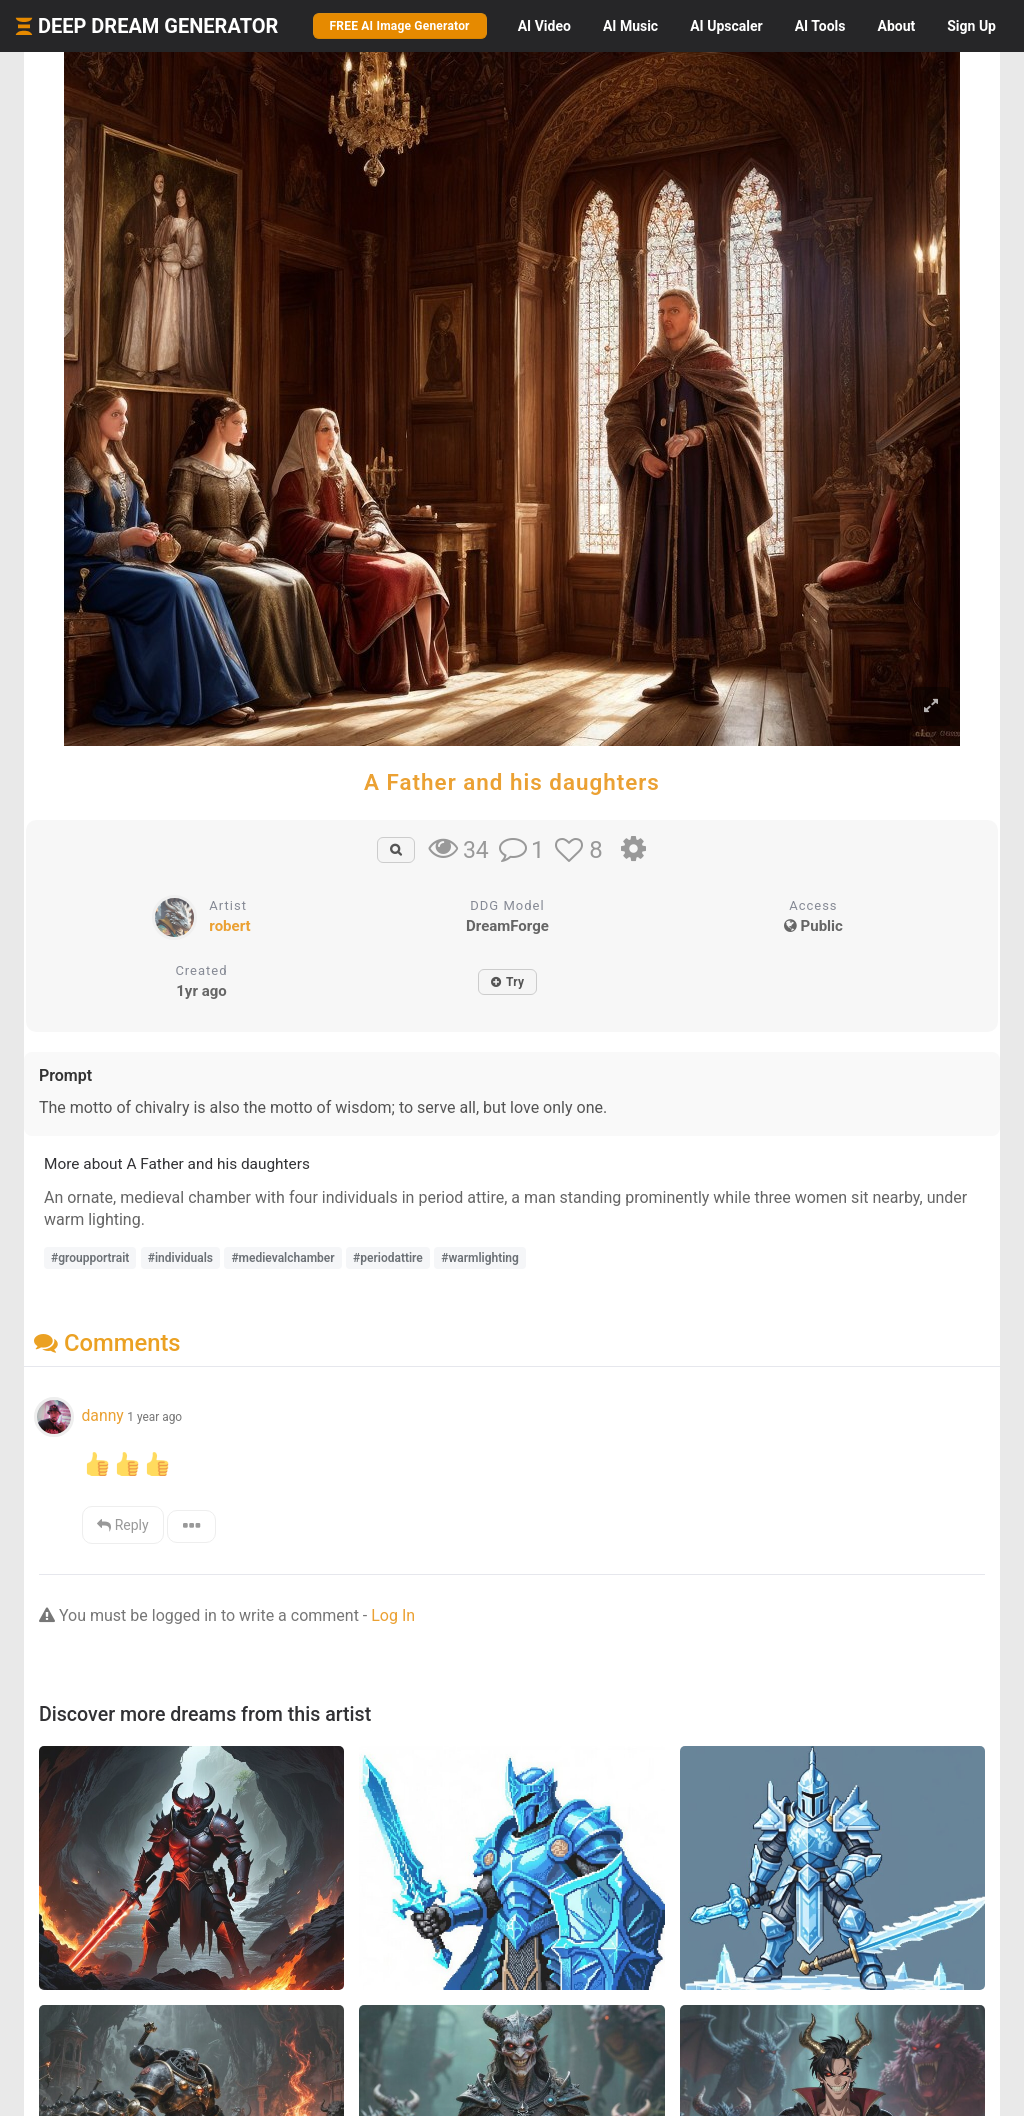 The image size is (1024, 2116). I want to click on Reply, so click(122, 1525).